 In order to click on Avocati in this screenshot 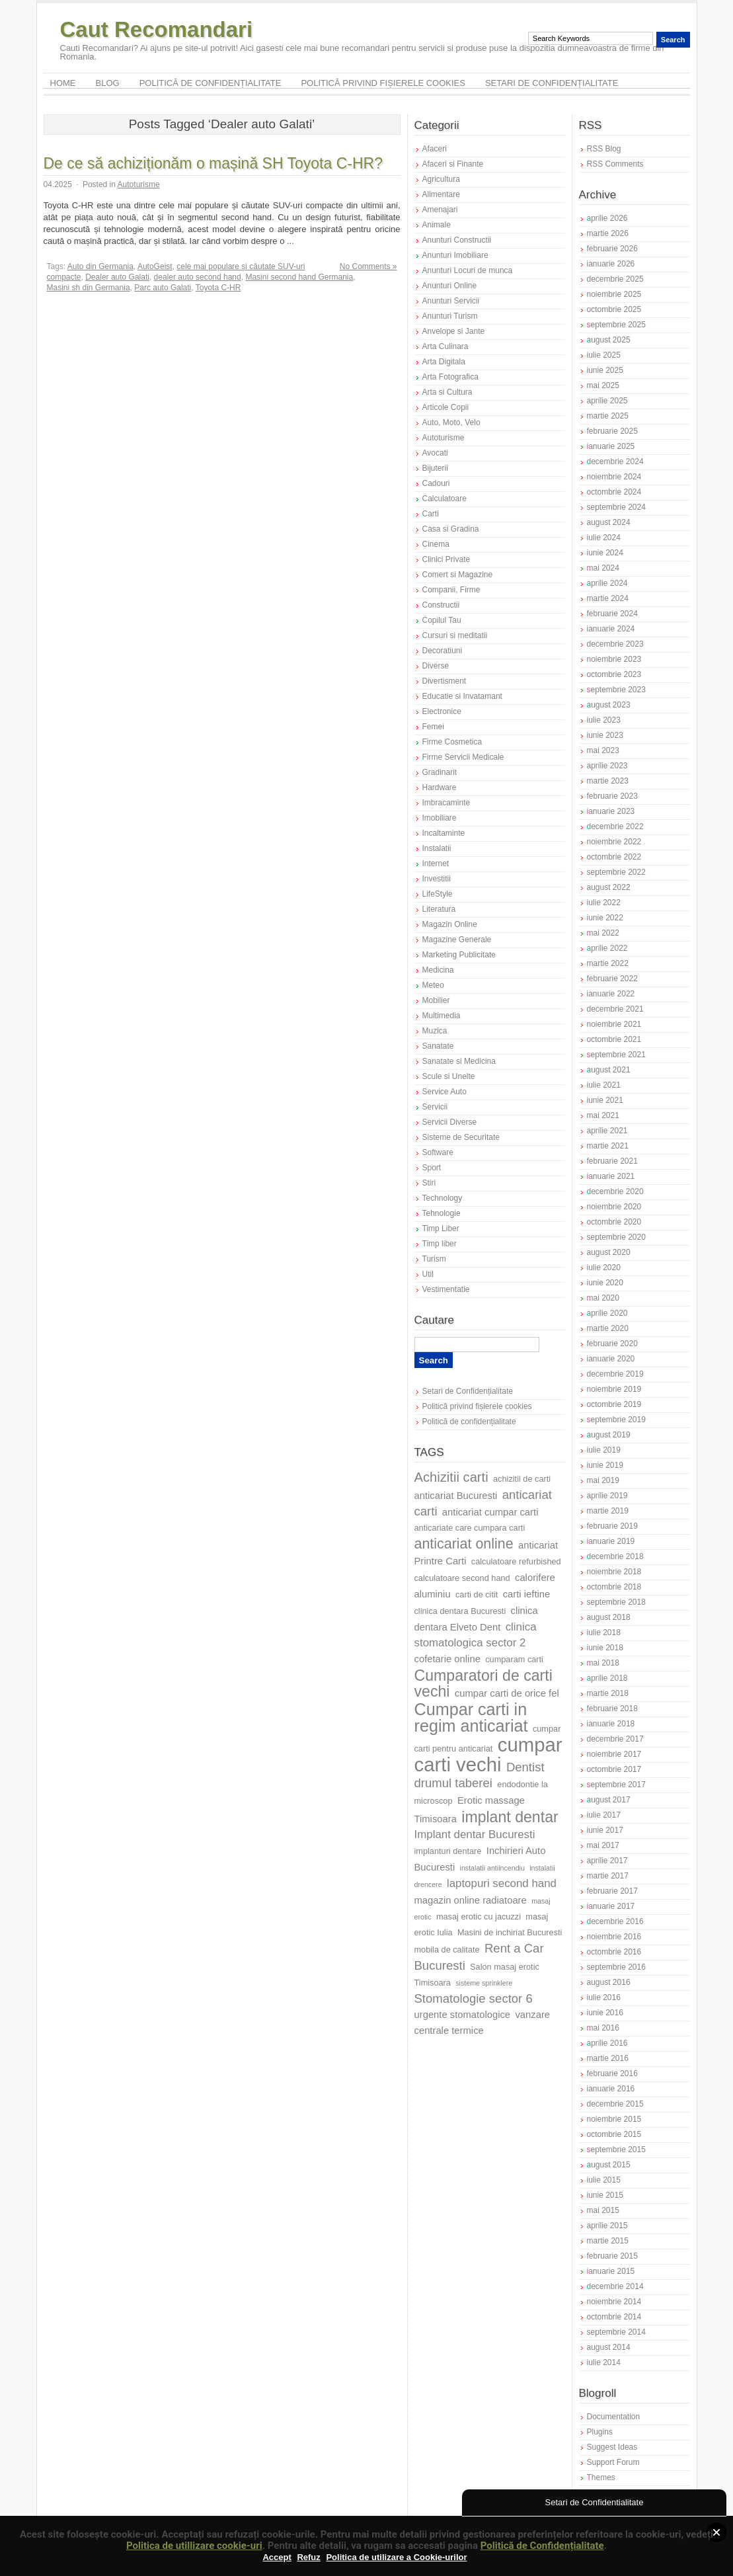, I will do `click(435, 453)`.